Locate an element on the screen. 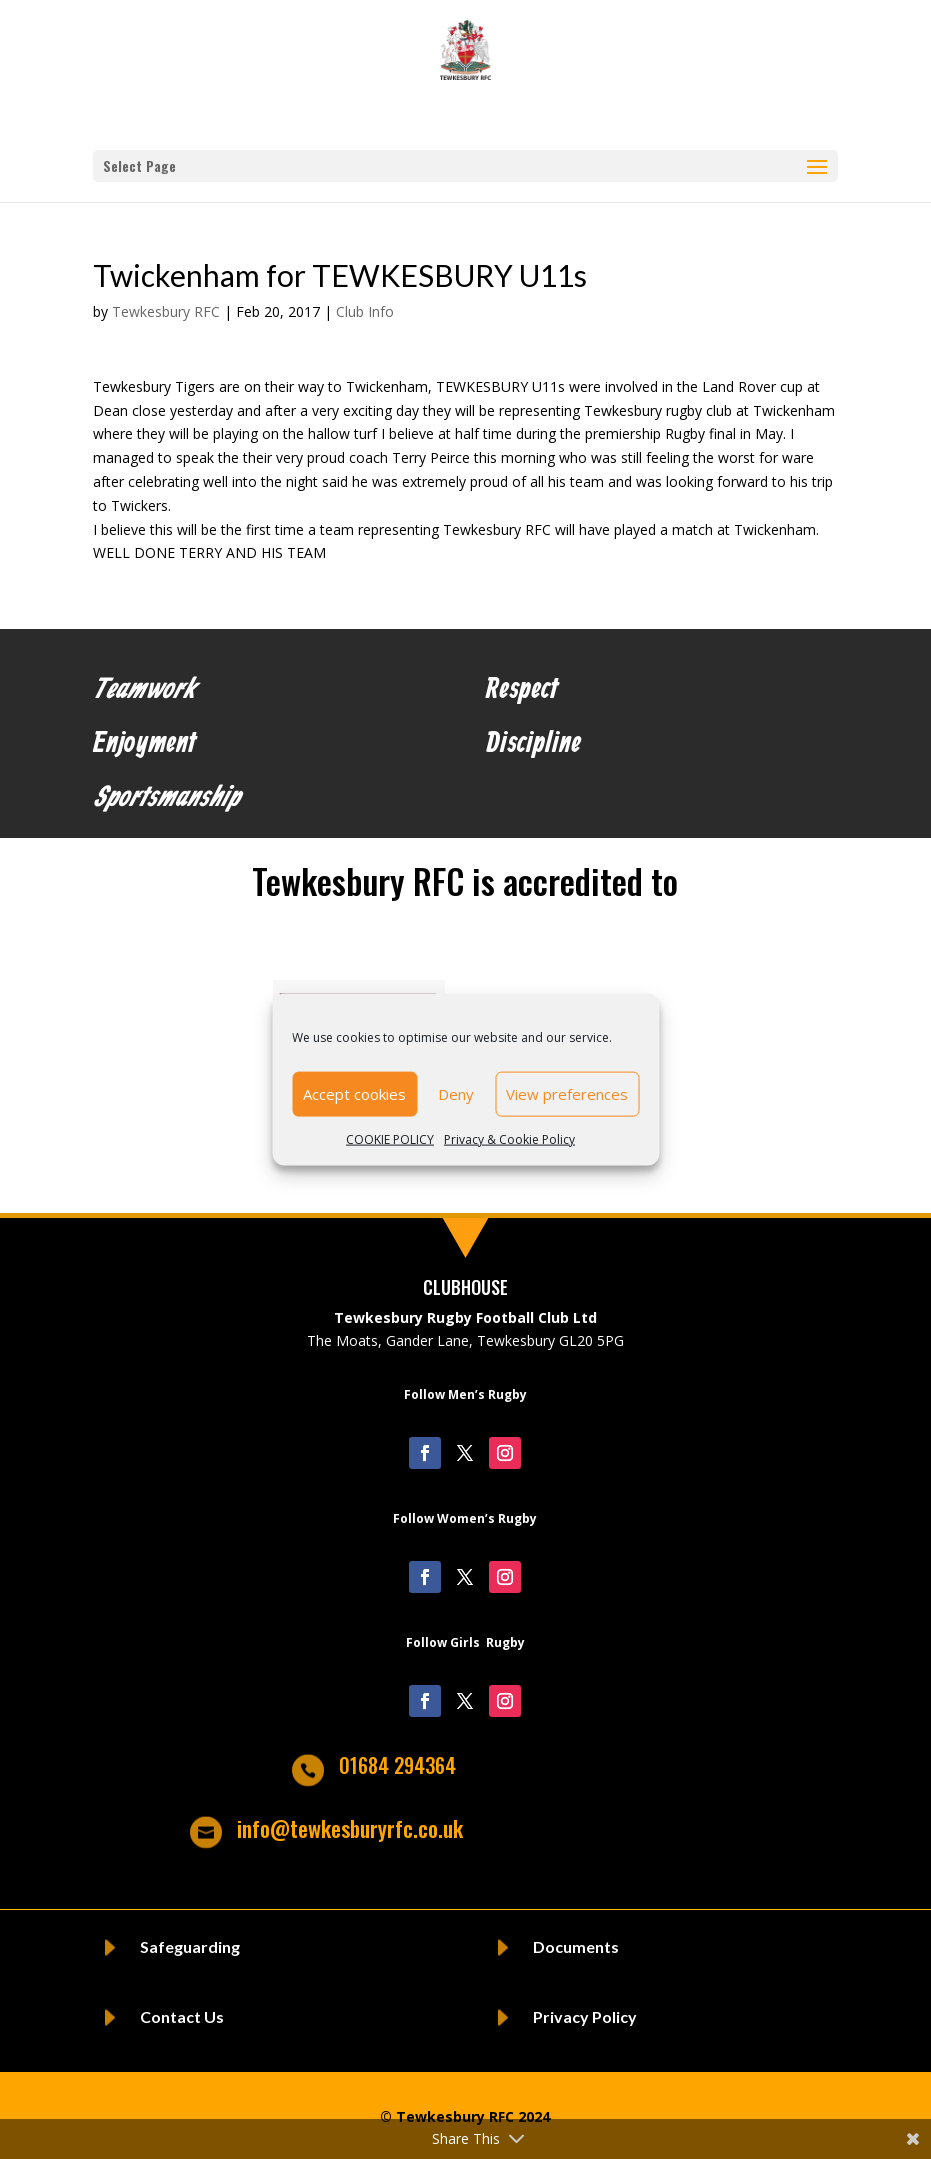  Contact Us is located at coordinates (182, 2016).